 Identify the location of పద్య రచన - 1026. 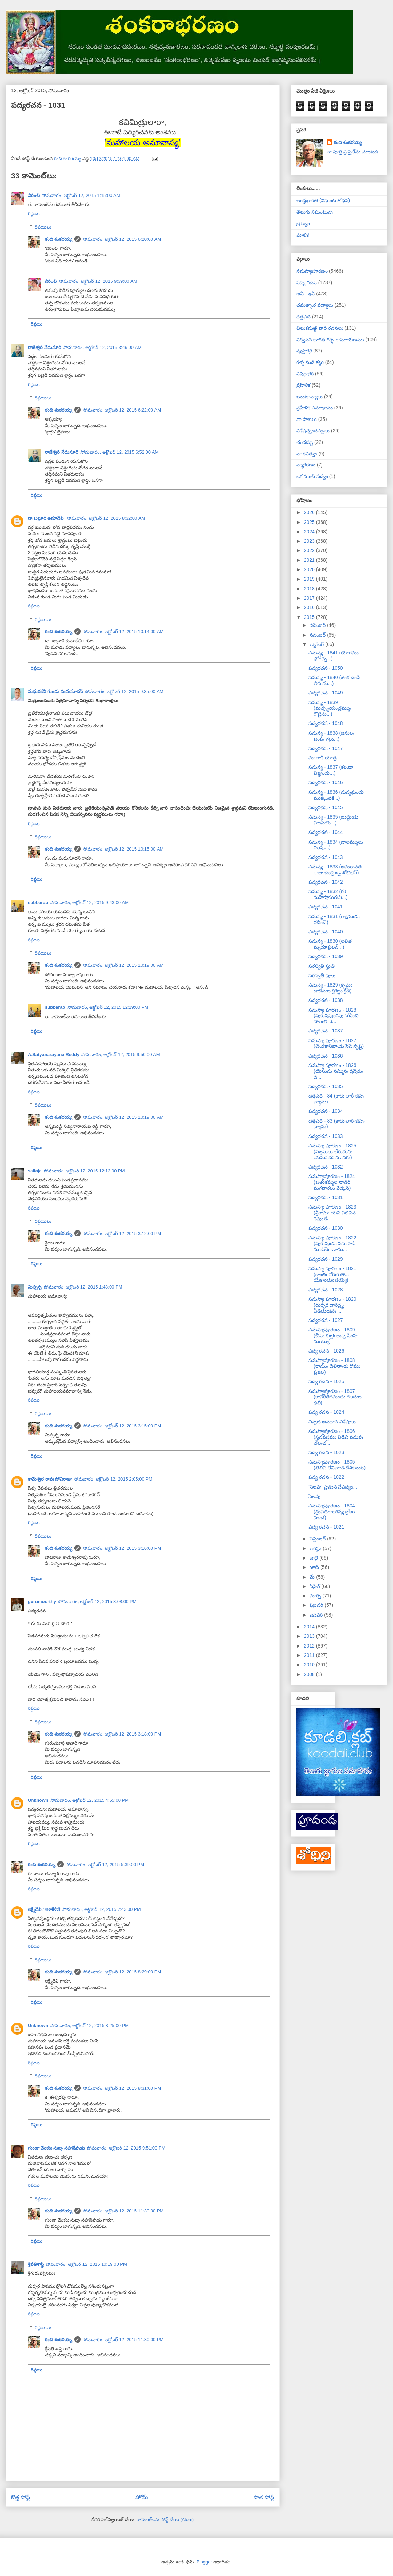
(326, 1351).